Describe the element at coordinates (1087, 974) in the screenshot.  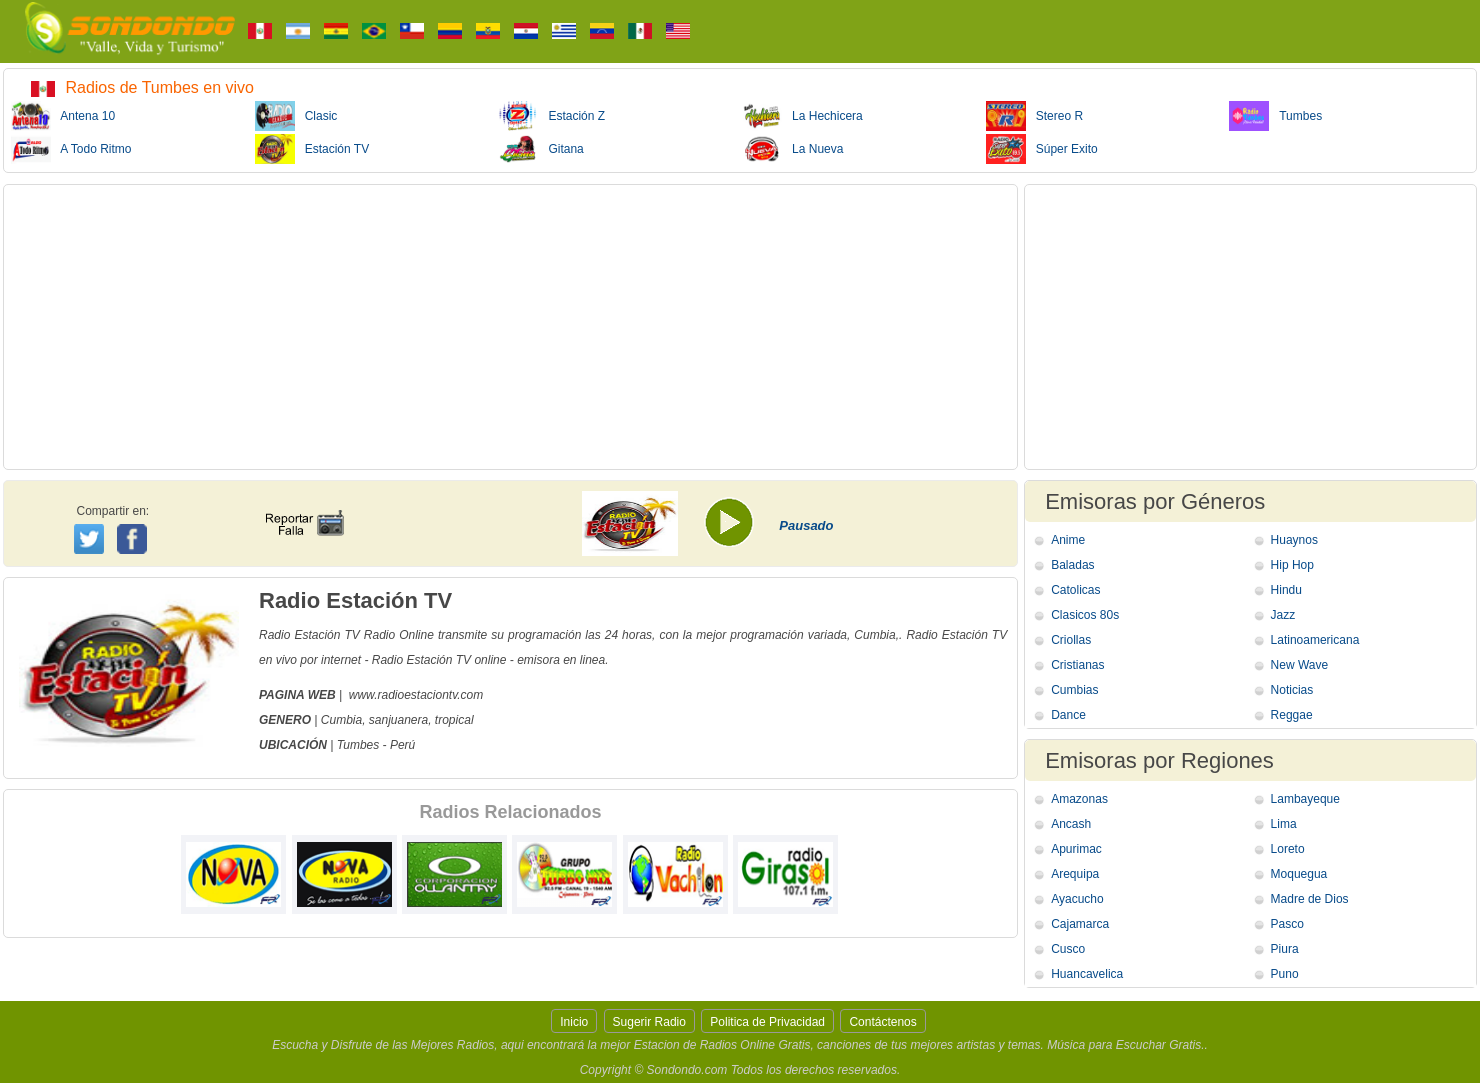
I see `Huancavelica` at that location.